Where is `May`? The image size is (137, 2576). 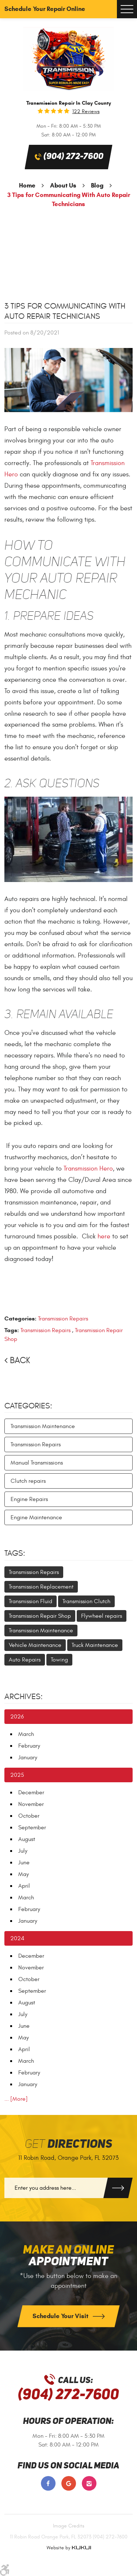
May is located at coordinates (23, 1874).